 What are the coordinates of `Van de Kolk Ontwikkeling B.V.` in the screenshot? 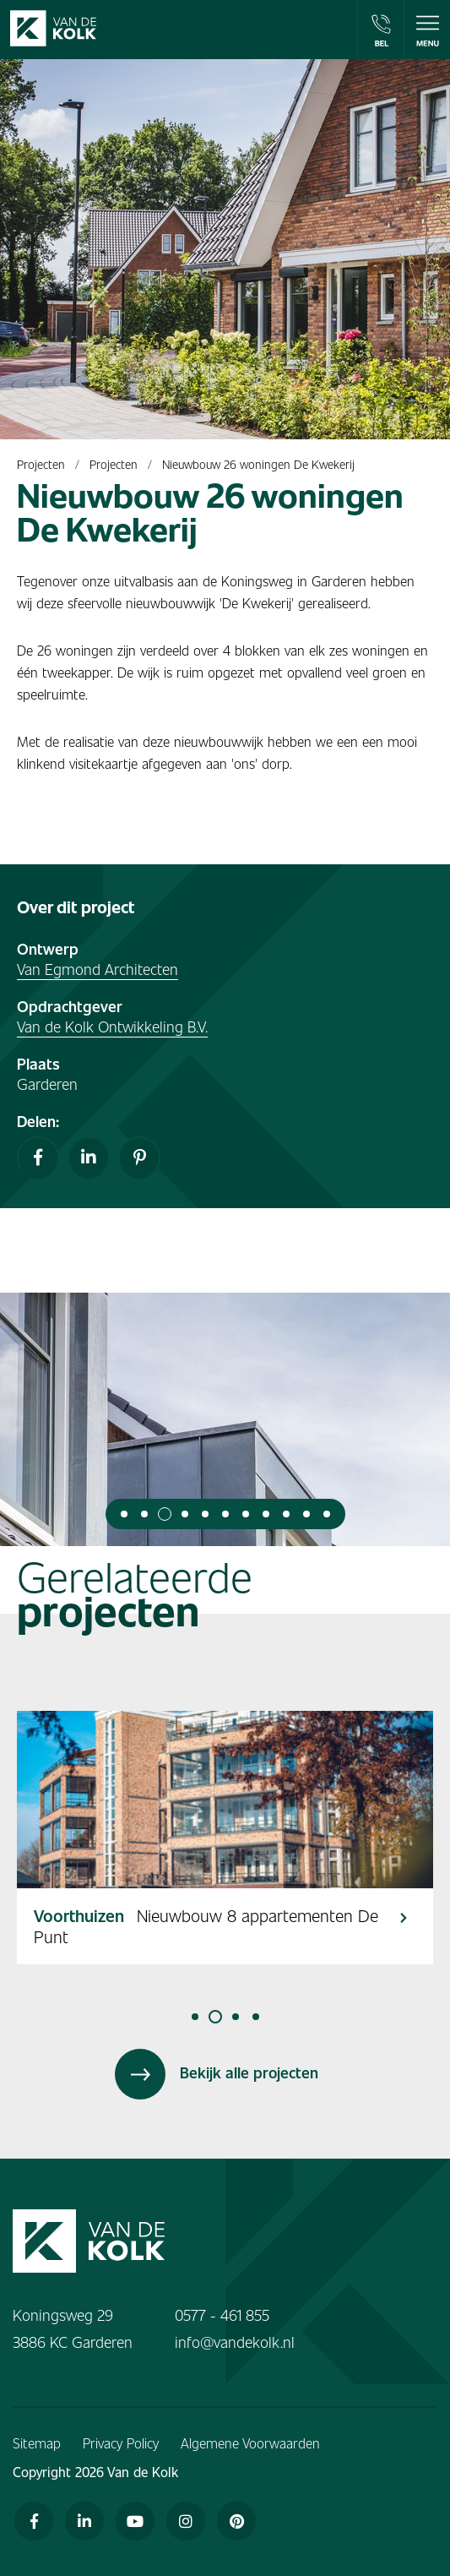 It's located at (112, 1026).